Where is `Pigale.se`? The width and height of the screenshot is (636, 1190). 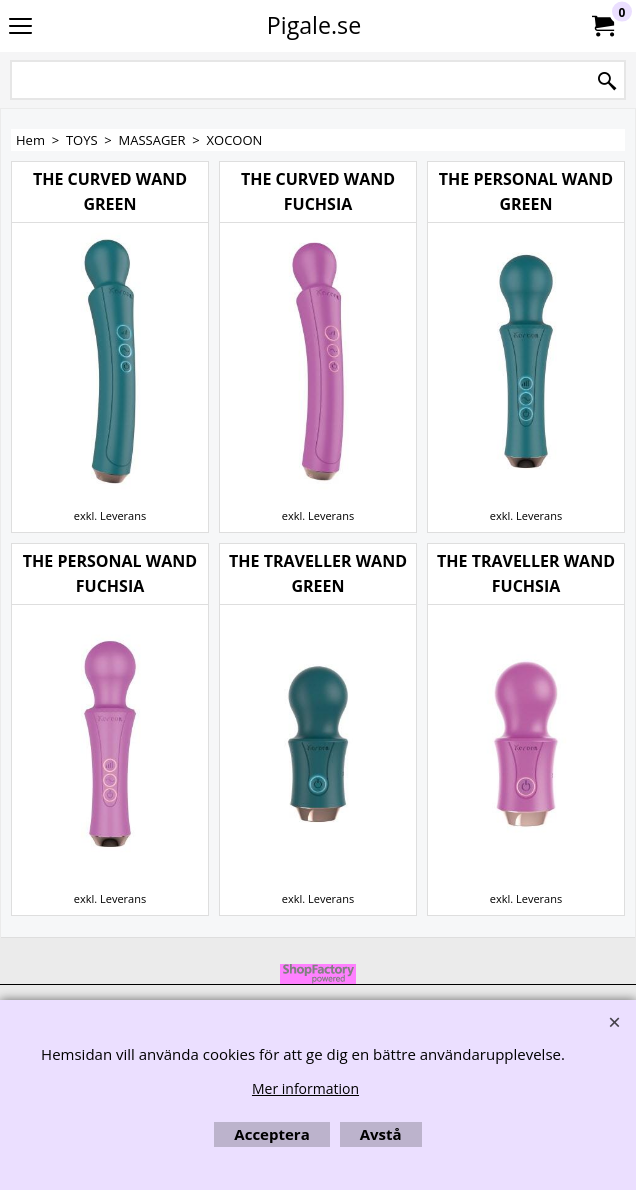 Pigale.se is located at coordinates (314, 25).